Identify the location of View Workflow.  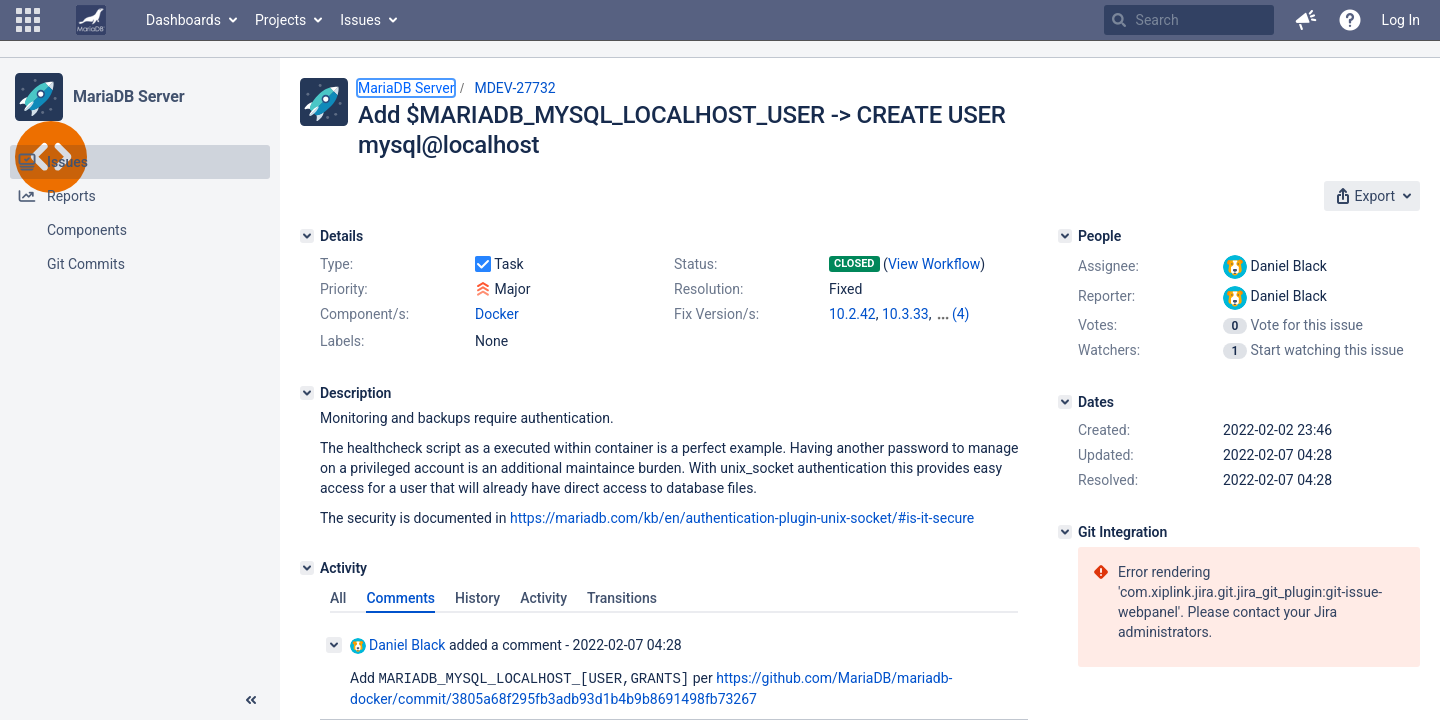
(934, 264).